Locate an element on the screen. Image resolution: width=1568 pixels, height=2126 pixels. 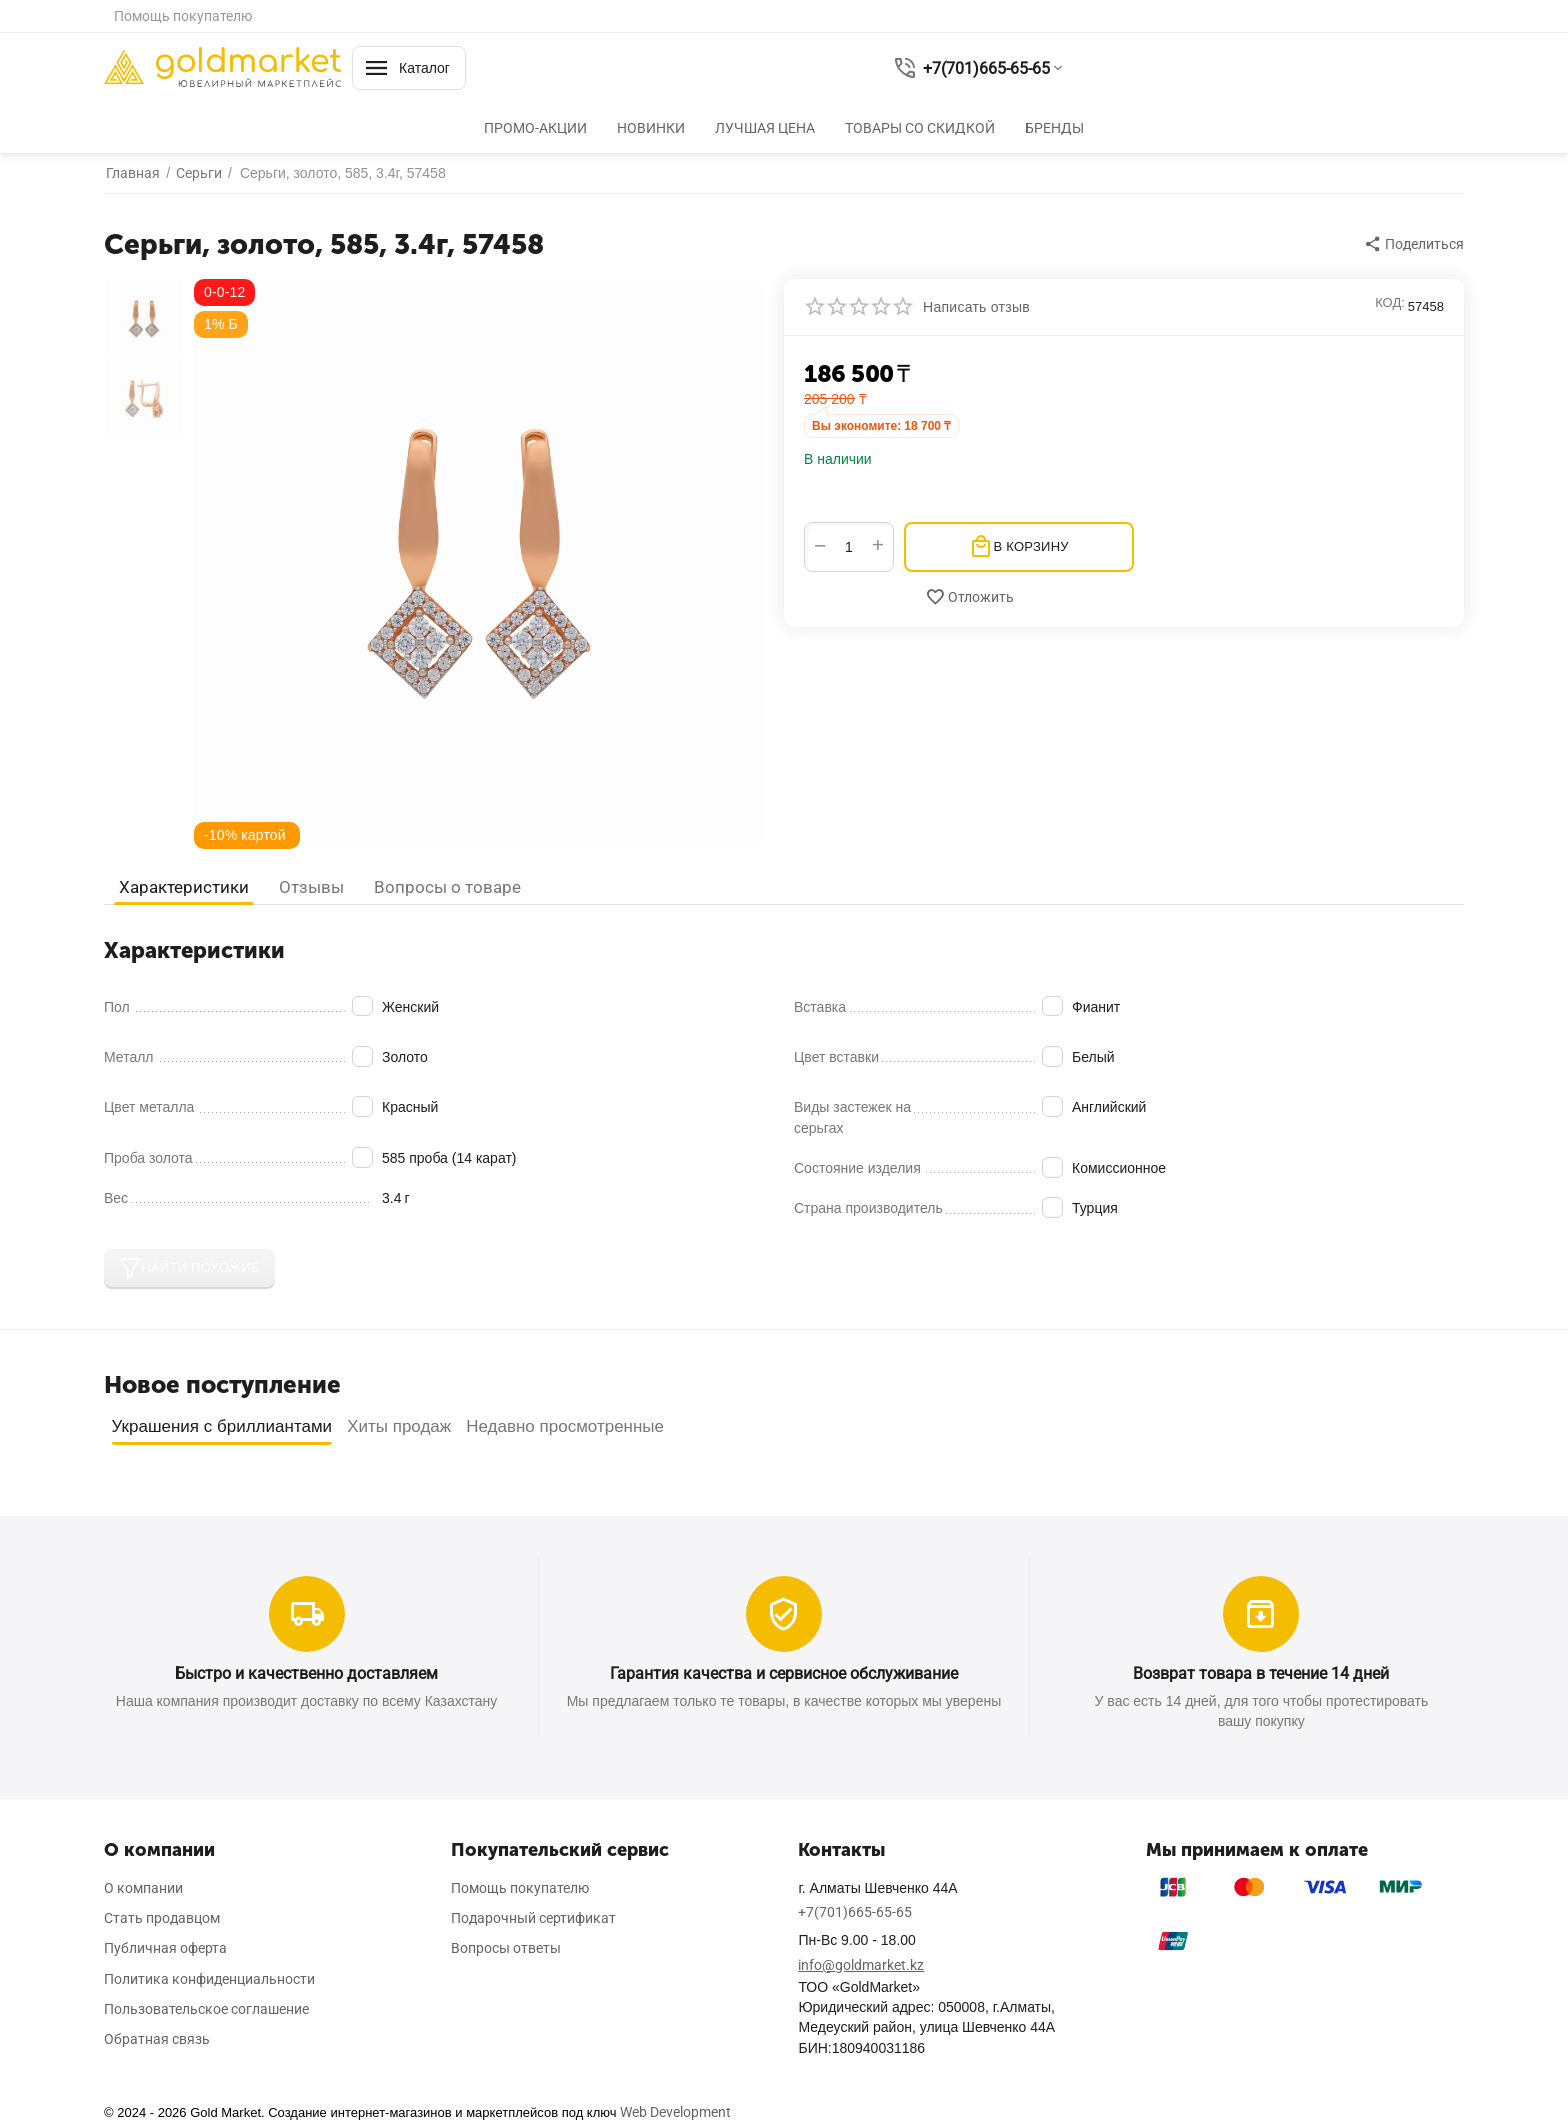
[button] is located at coordinates (1415, 244).